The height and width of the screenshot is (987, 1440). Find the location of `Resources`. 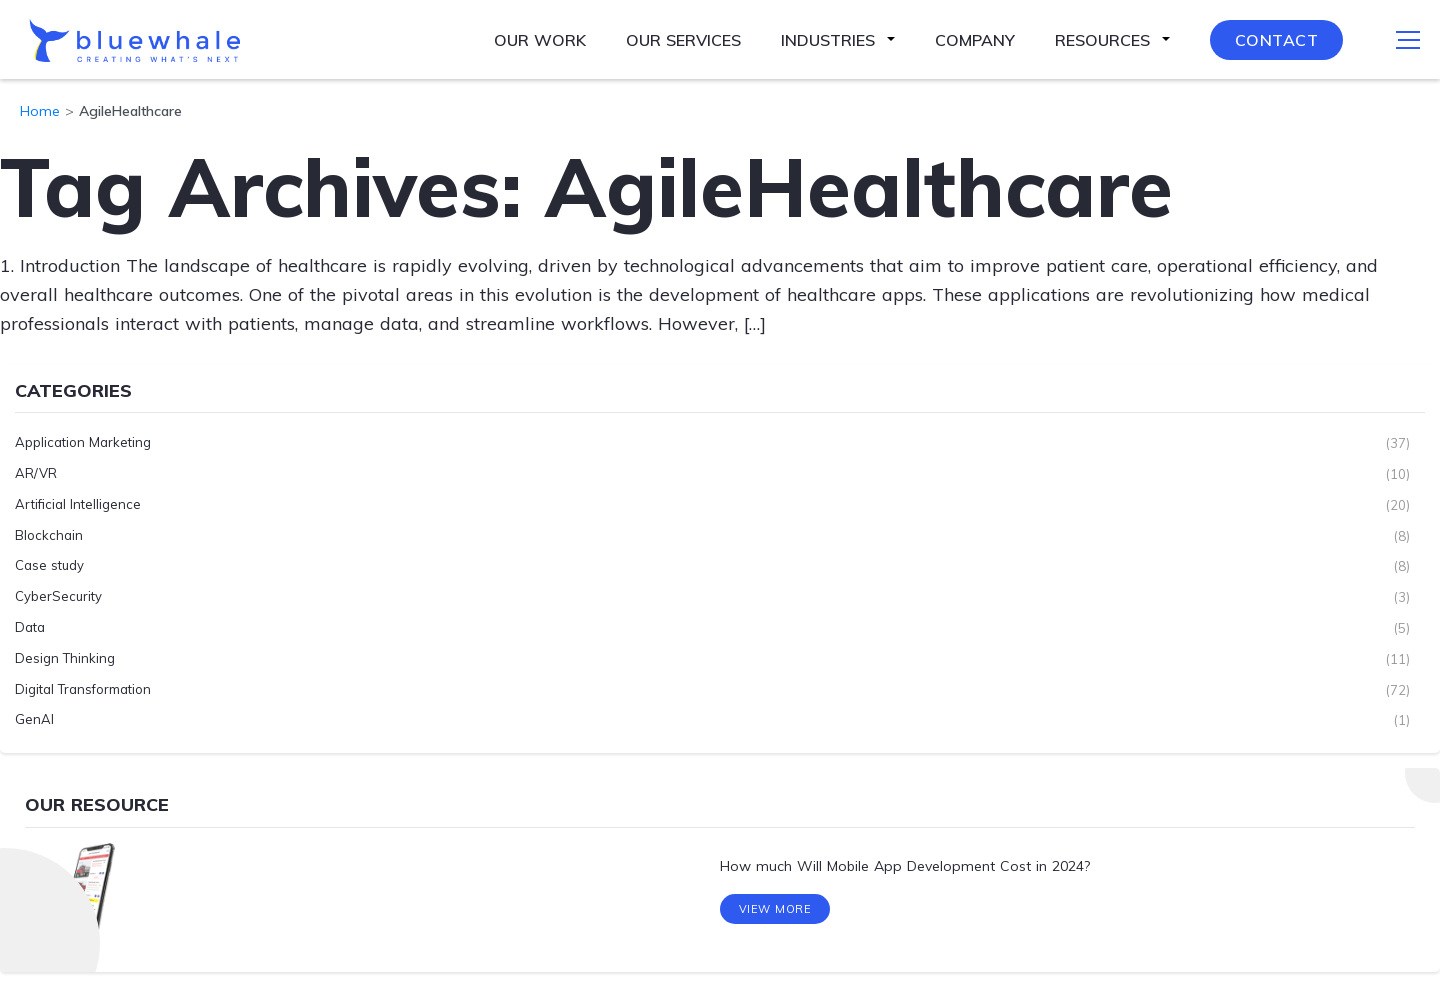

Resources is located at coordinates (1102, 40).